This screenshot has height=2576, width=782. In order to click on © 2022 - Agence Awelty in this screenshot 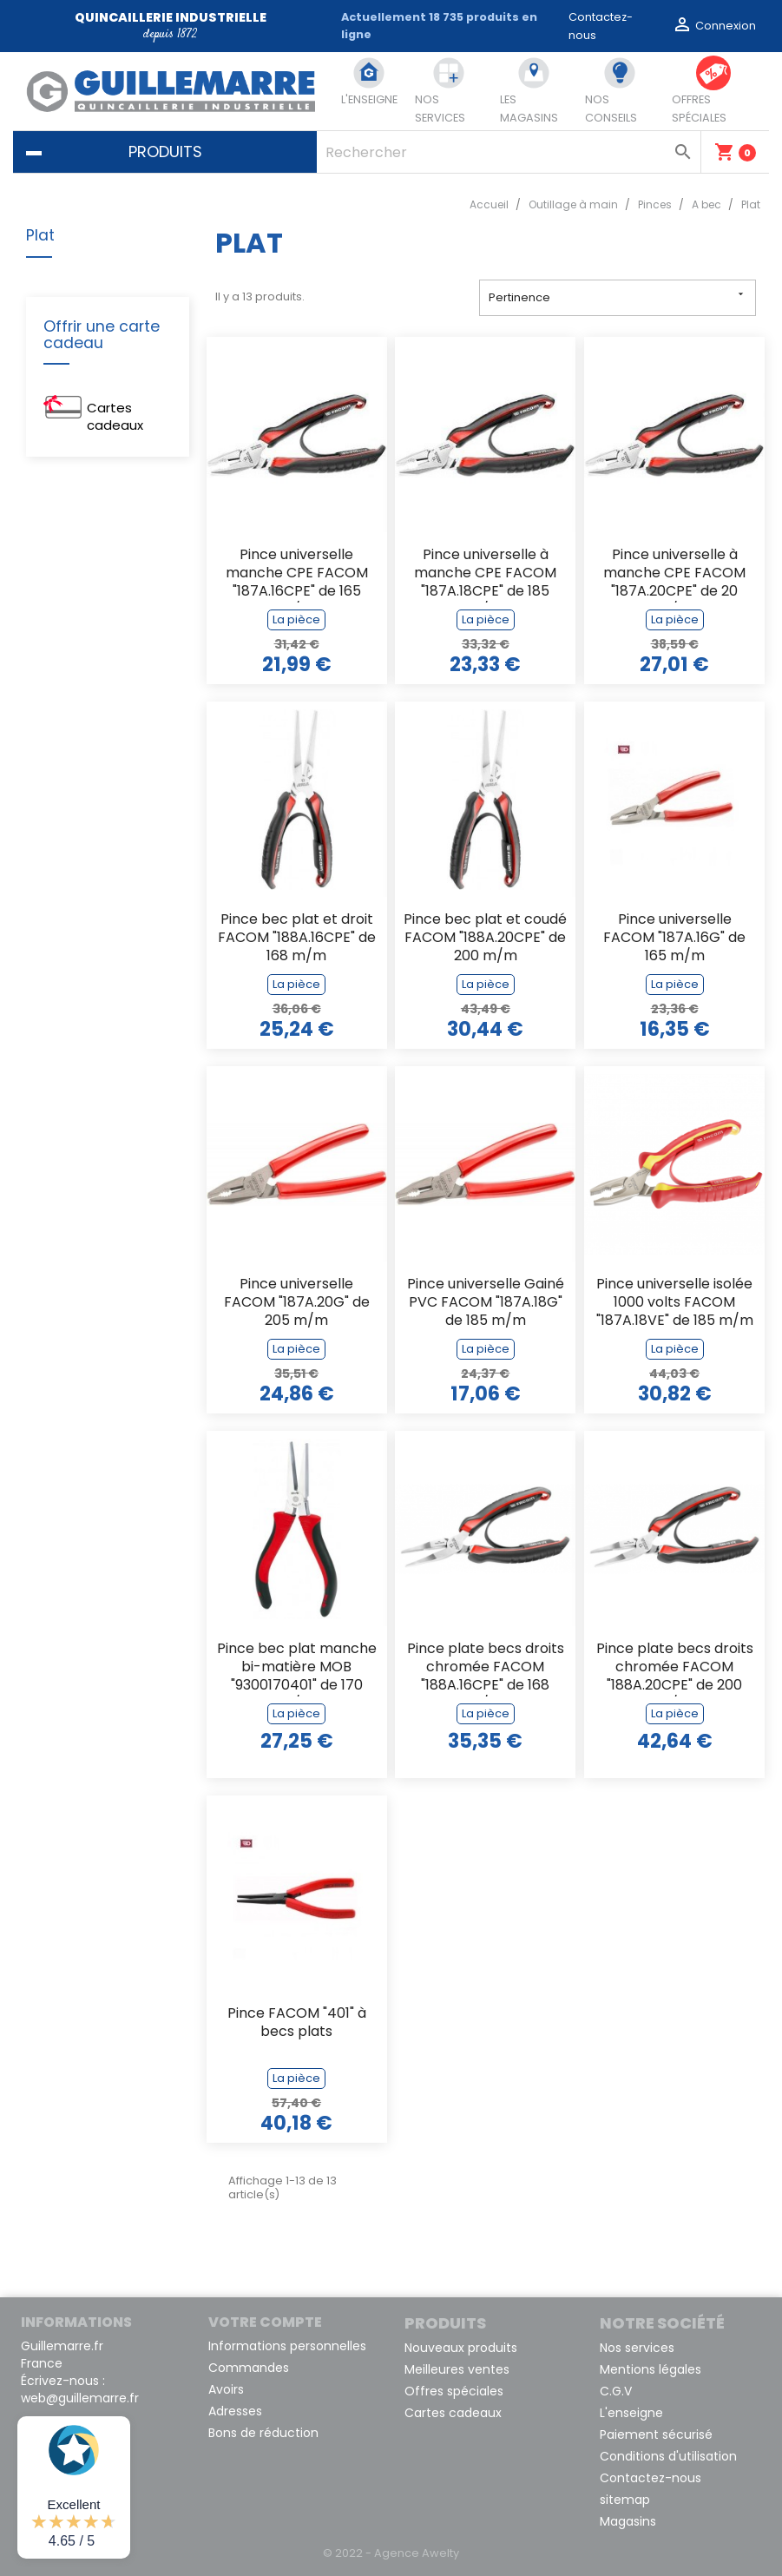, I will do `click(391, 2553)`.